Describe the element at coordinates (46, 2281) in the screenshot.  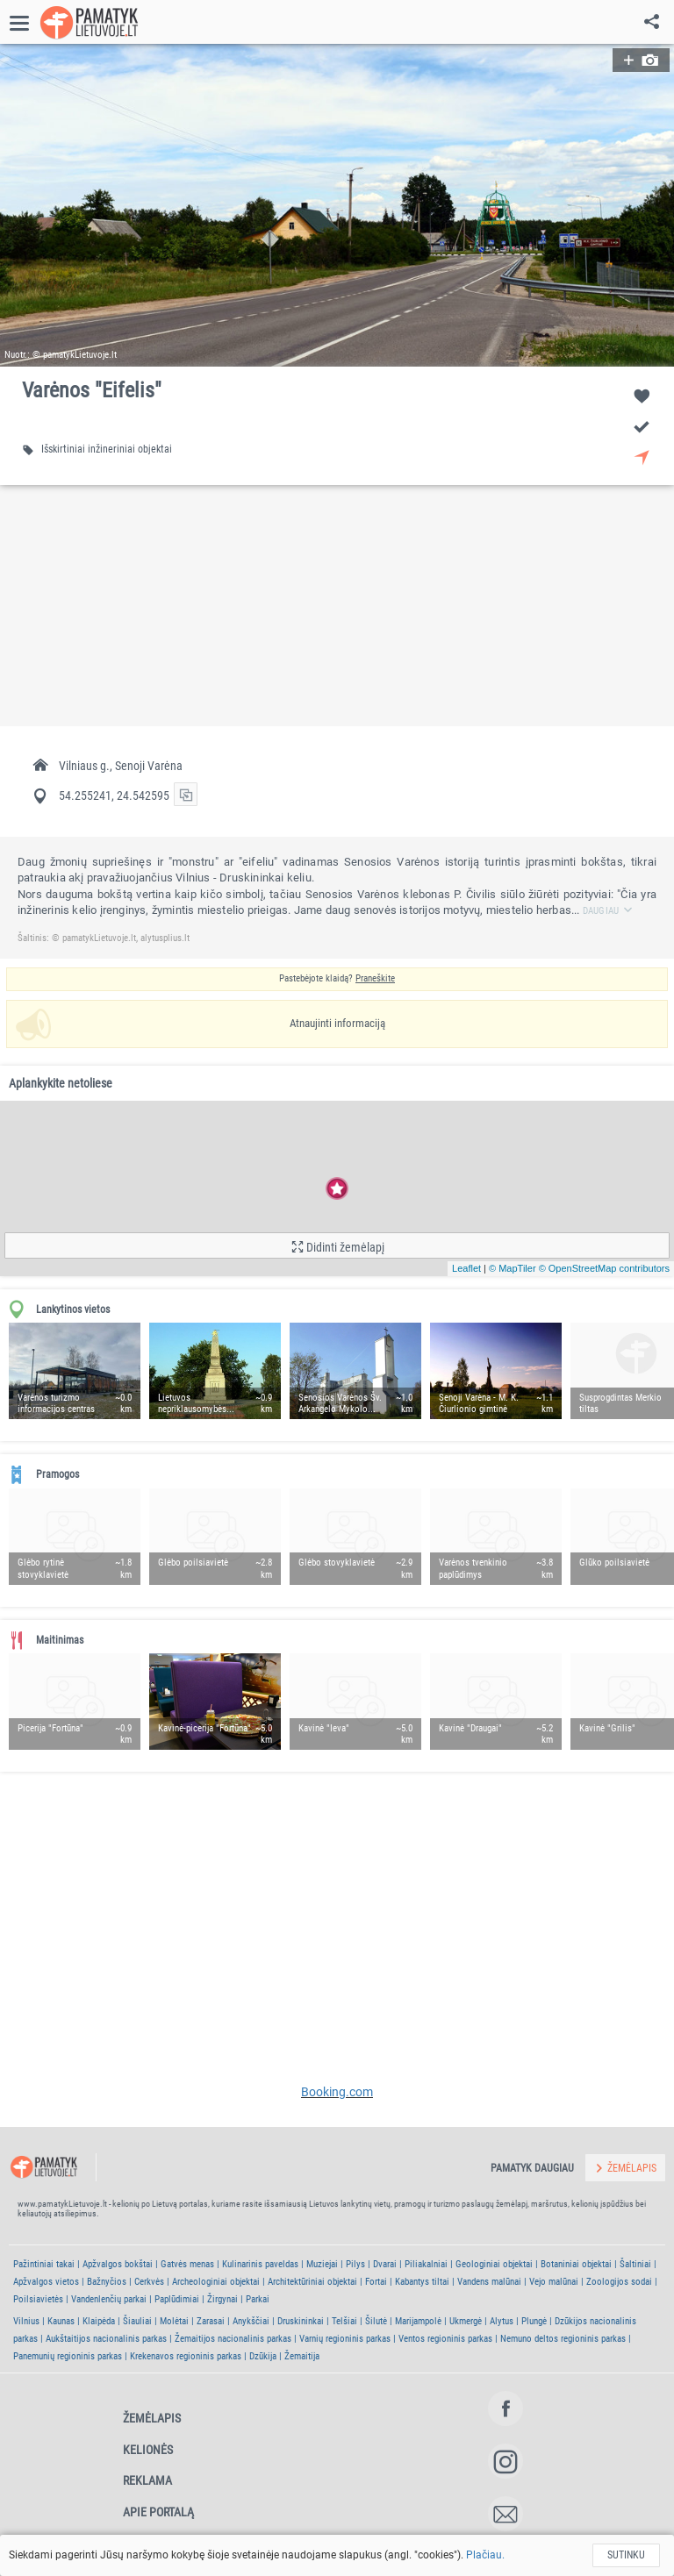
I see `Apžvalgos vietos` at that location.